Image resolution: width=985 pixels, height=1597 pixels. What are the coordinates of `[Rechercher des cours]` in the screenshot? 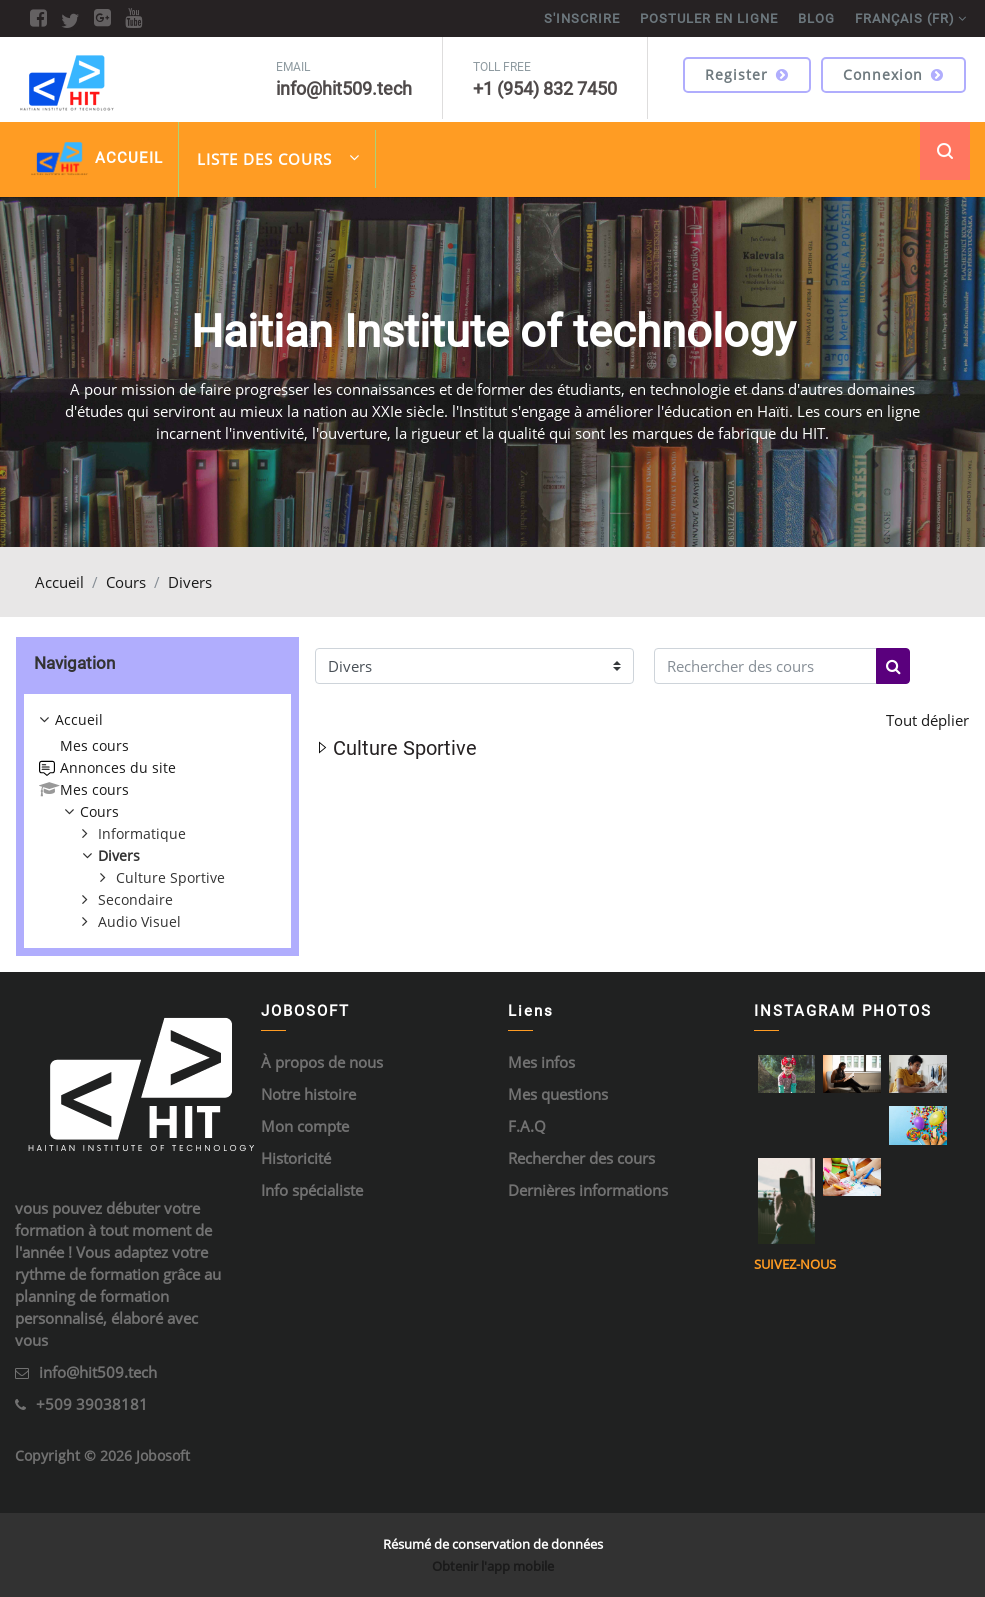 It's located at (765, 666).